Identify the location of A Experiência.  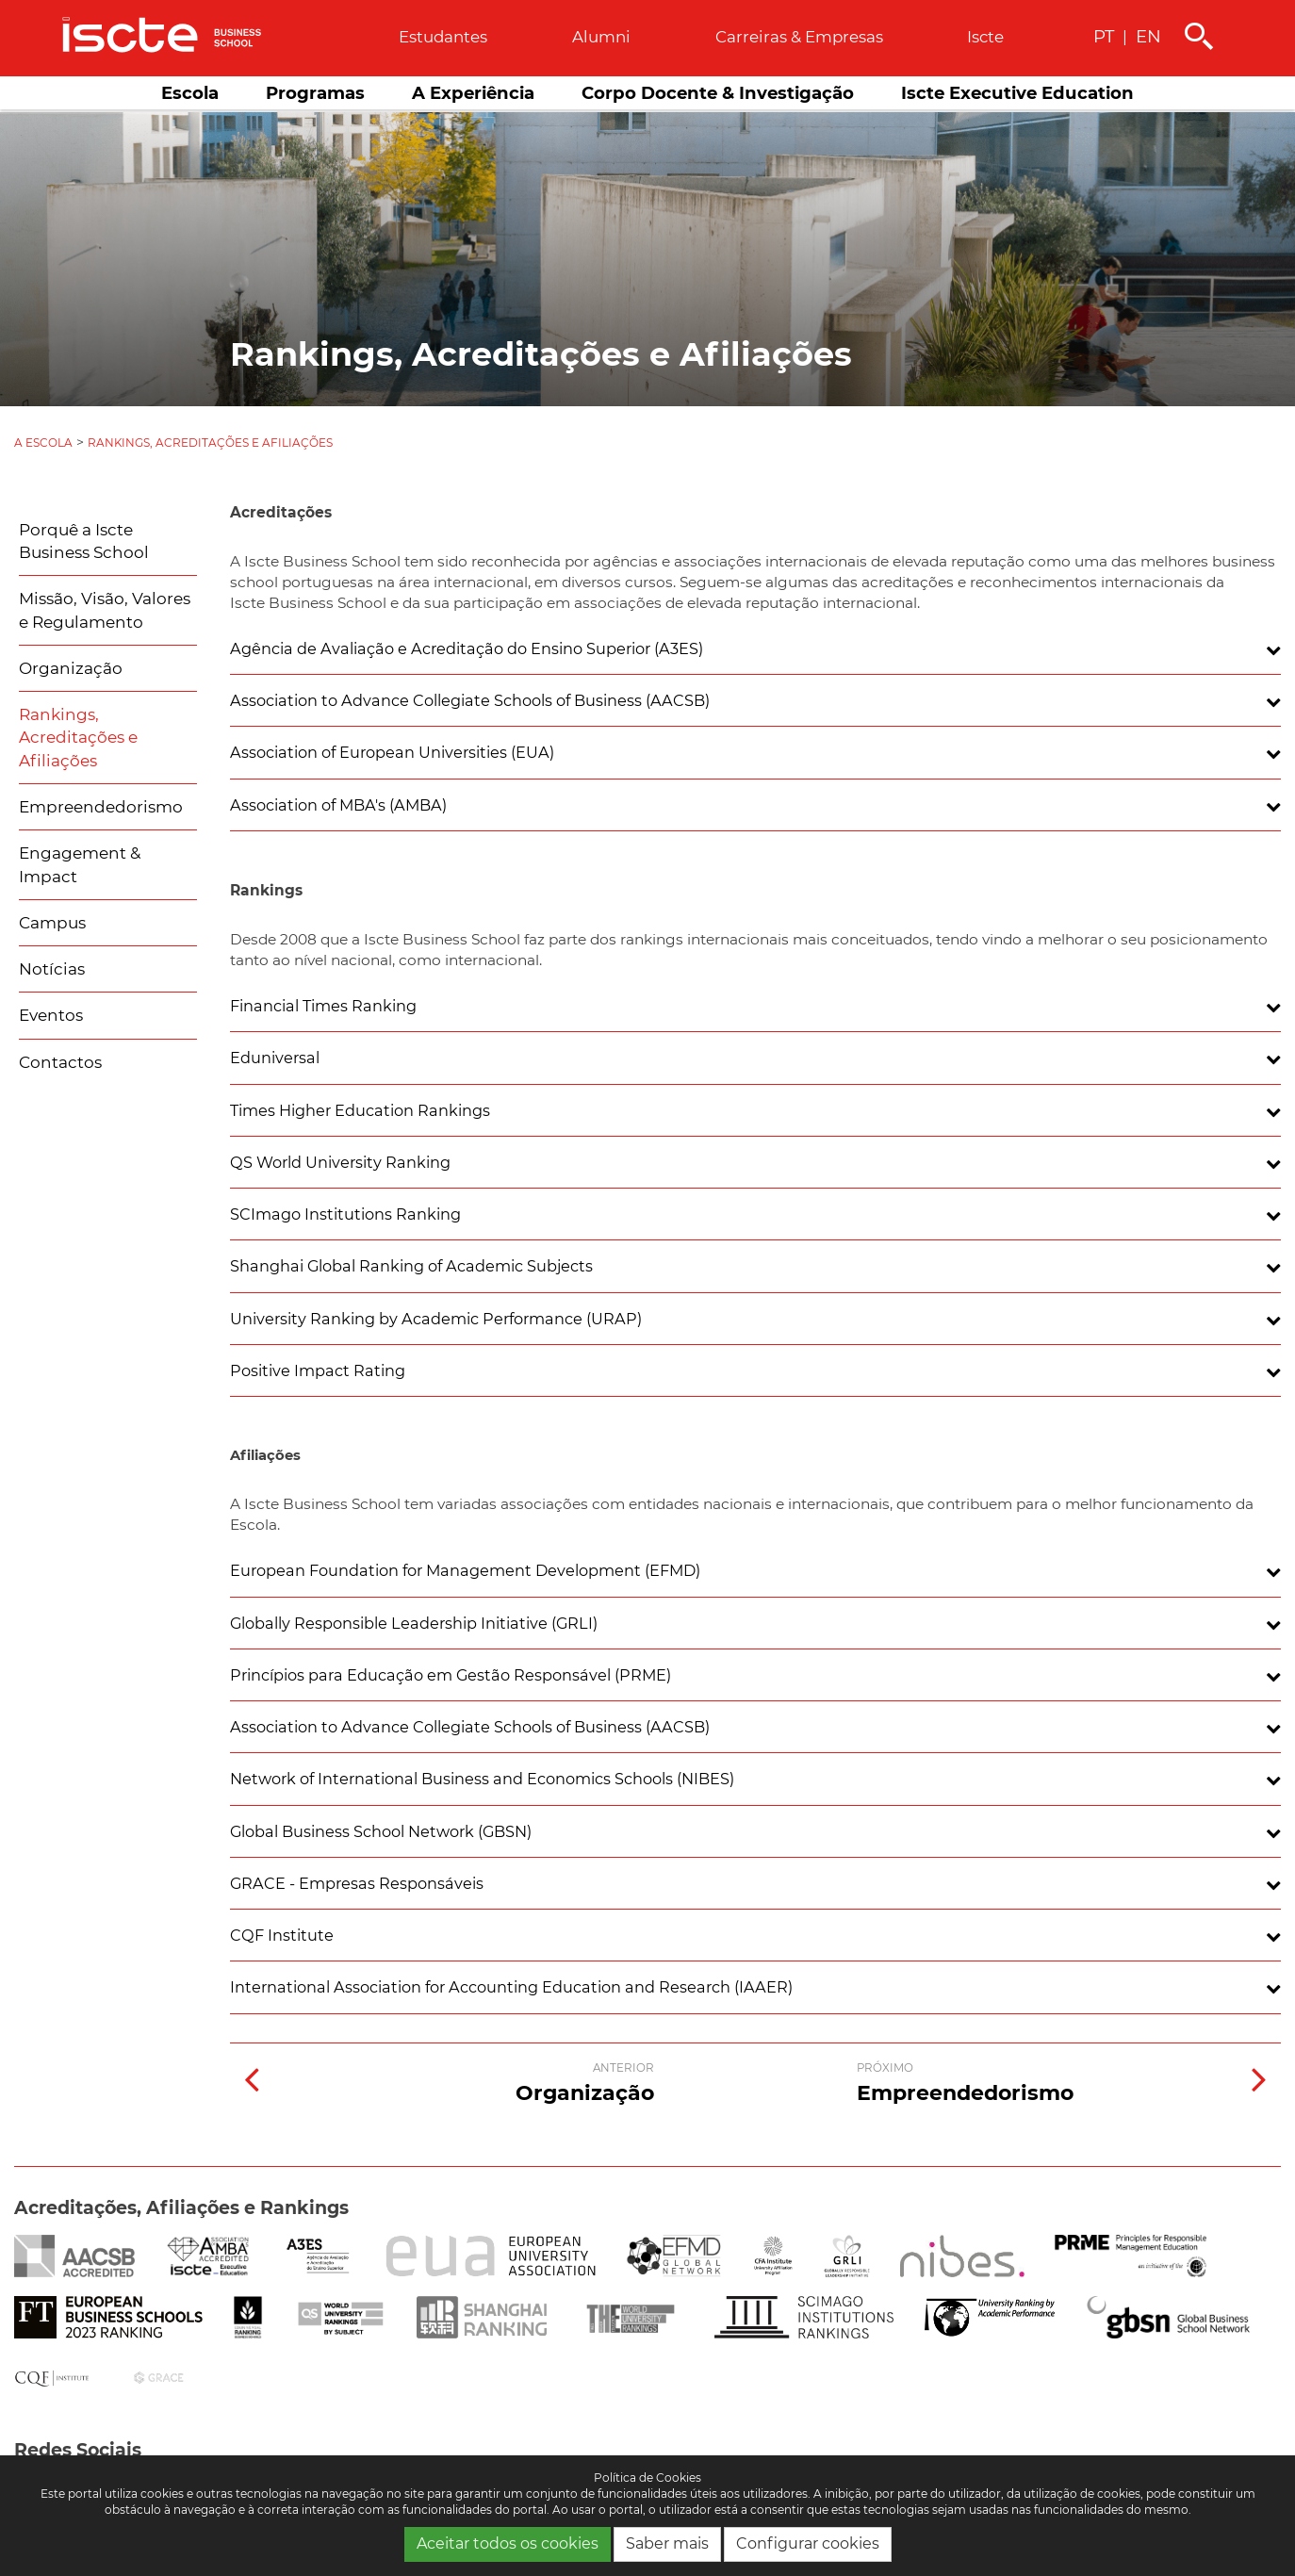
(473, 93).